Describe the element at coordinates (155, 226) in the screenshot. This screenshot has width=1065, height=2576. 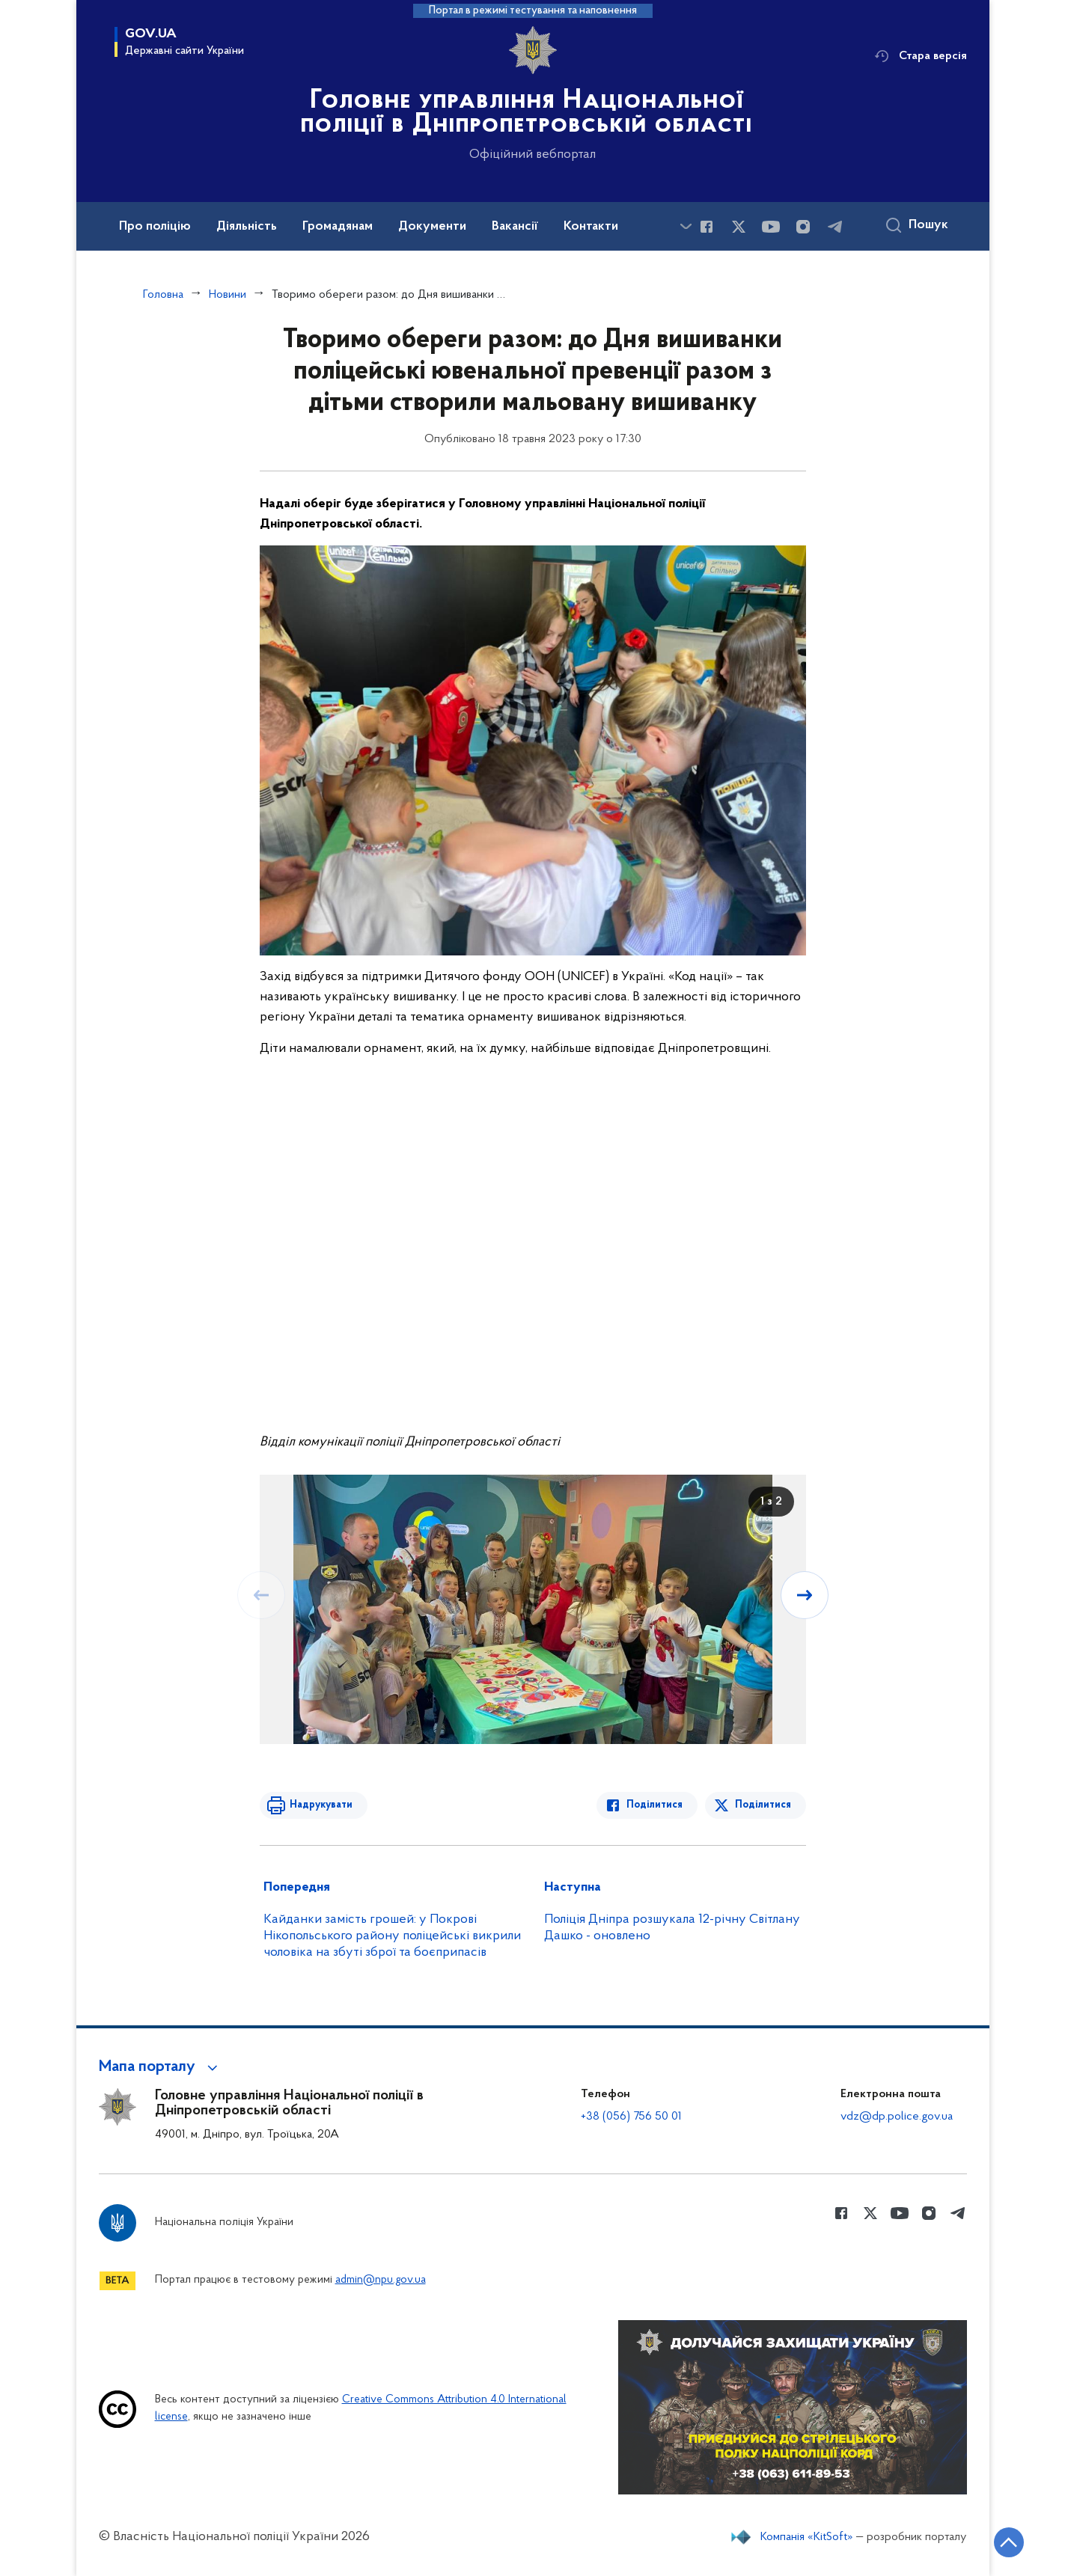
I see `Про поліцію [button]` at that location.